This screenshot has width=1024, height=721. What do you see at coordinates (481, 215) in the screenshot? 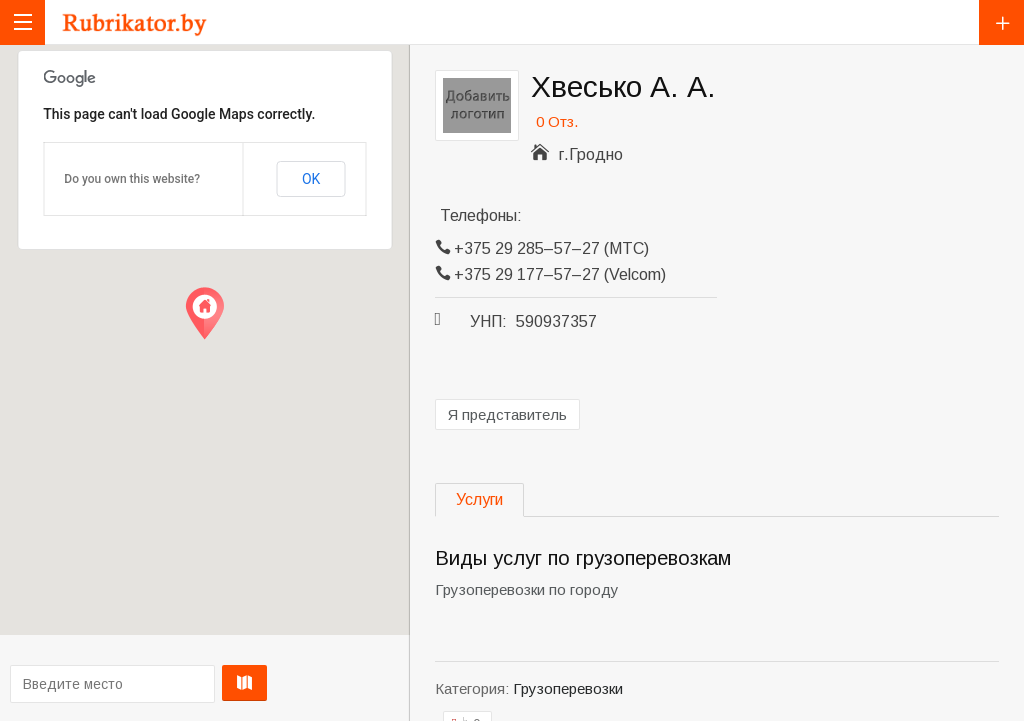
I see `Телефоны:` at bounding box center [481, 215].